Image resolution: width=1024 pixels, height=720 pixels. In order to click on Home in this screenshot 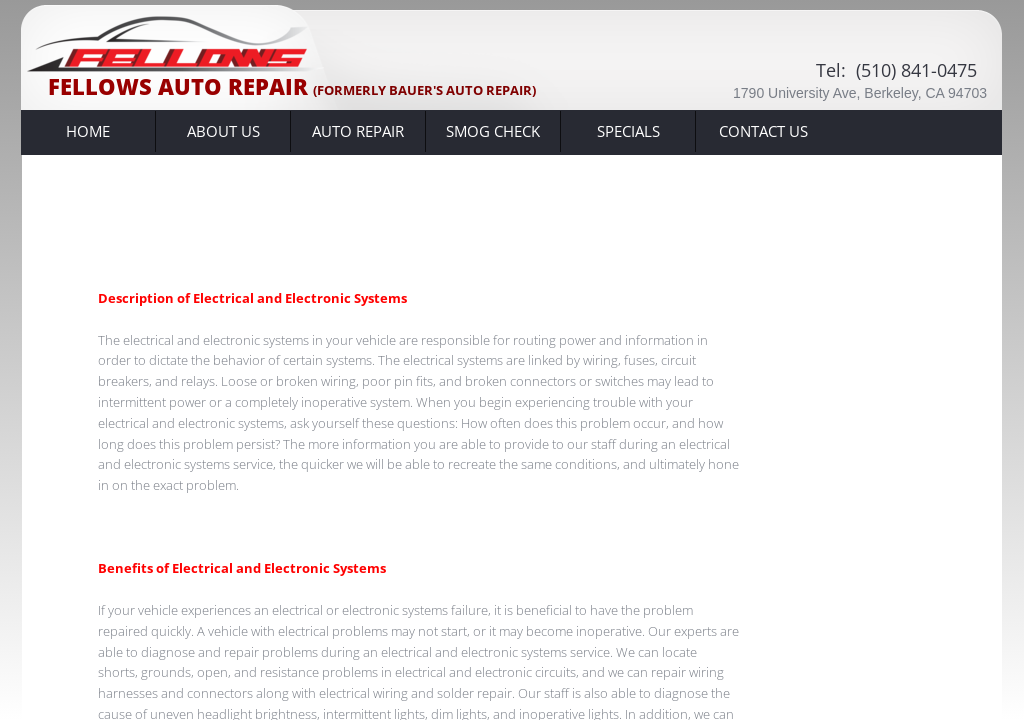, I will do `click(88, 131)`.